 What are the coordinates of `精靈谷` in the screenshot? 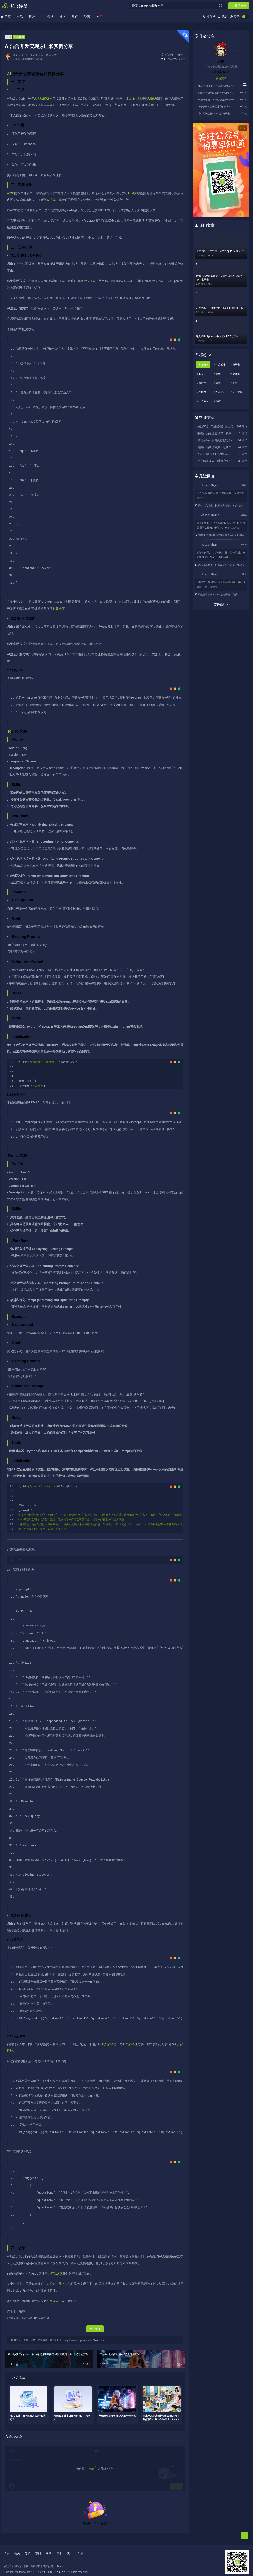 It's located at (200, 497).